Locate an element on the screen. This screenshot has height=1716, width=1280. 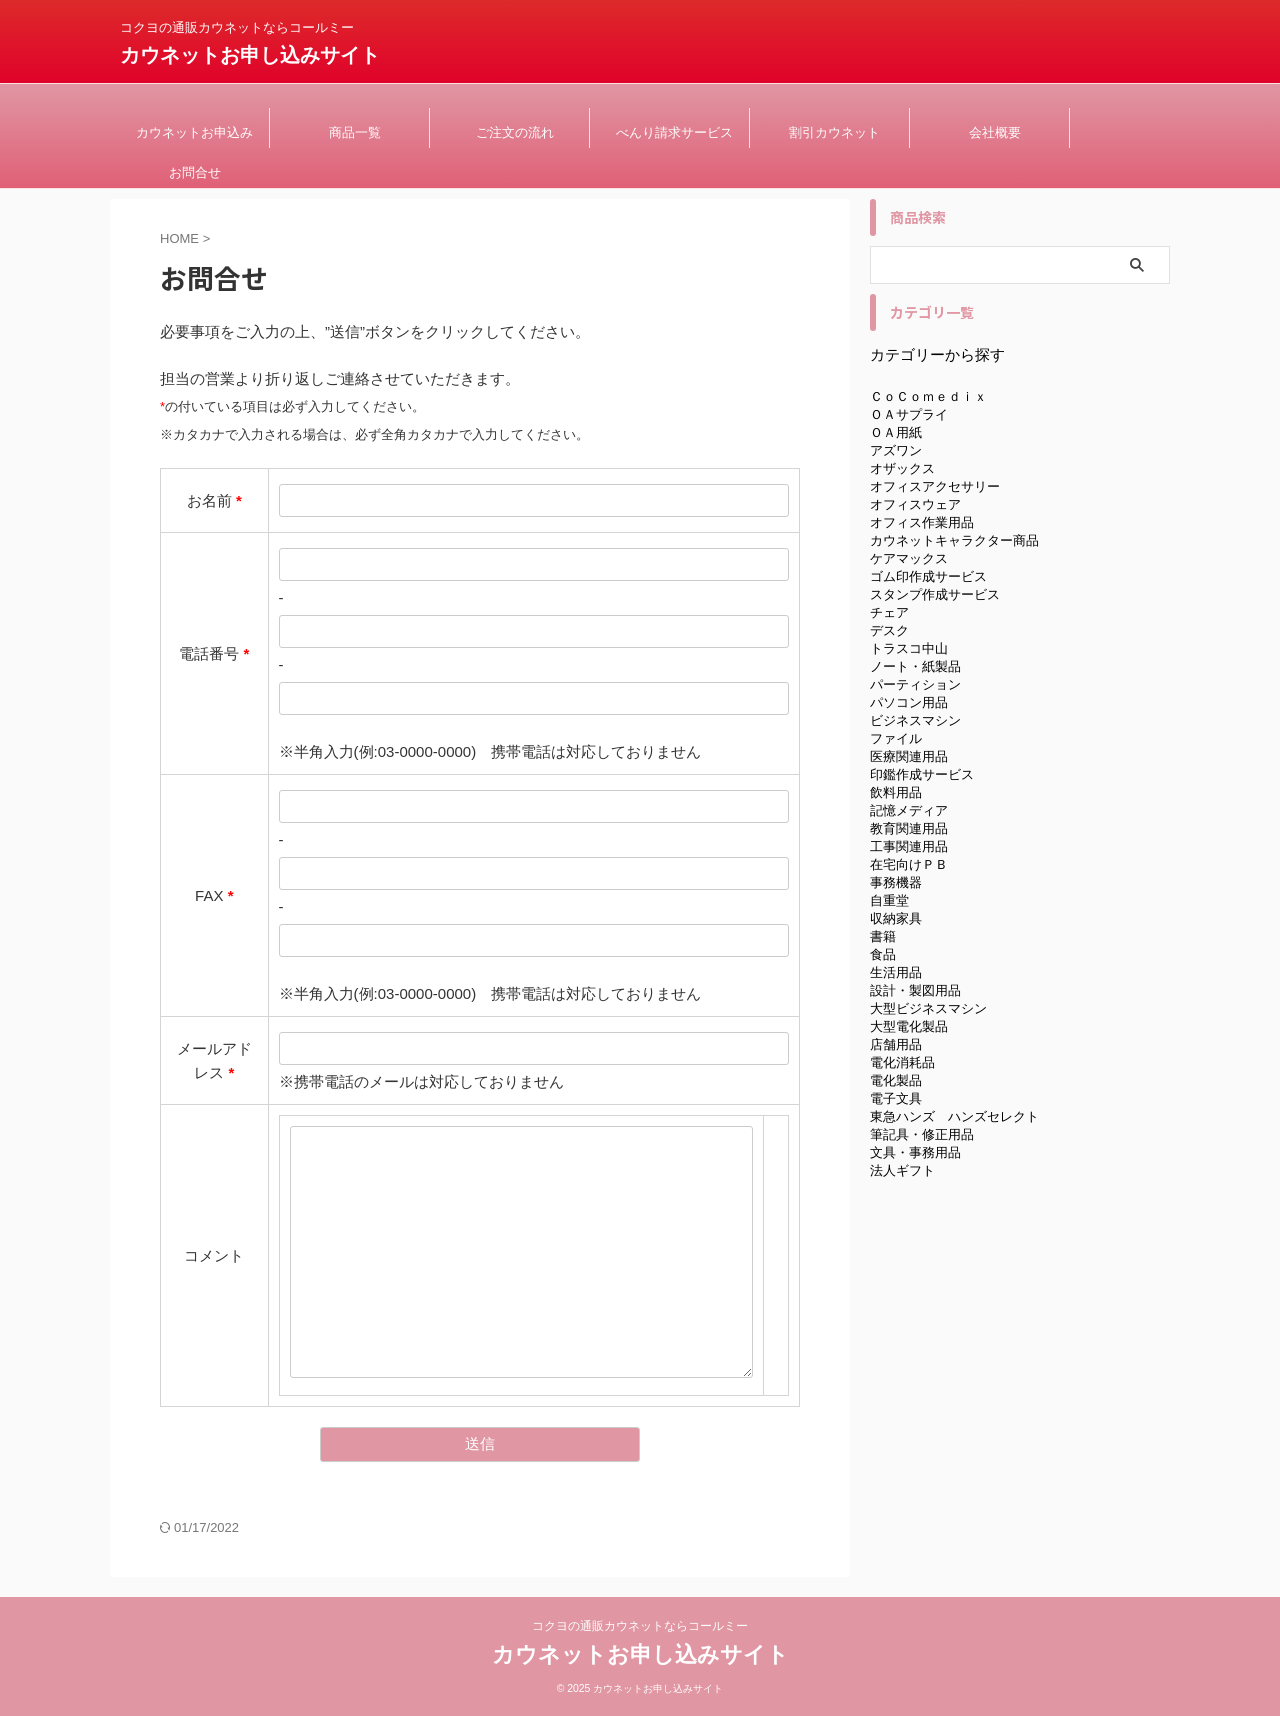
カウネットお申し込みサイト is located at coordinates (250, 55).